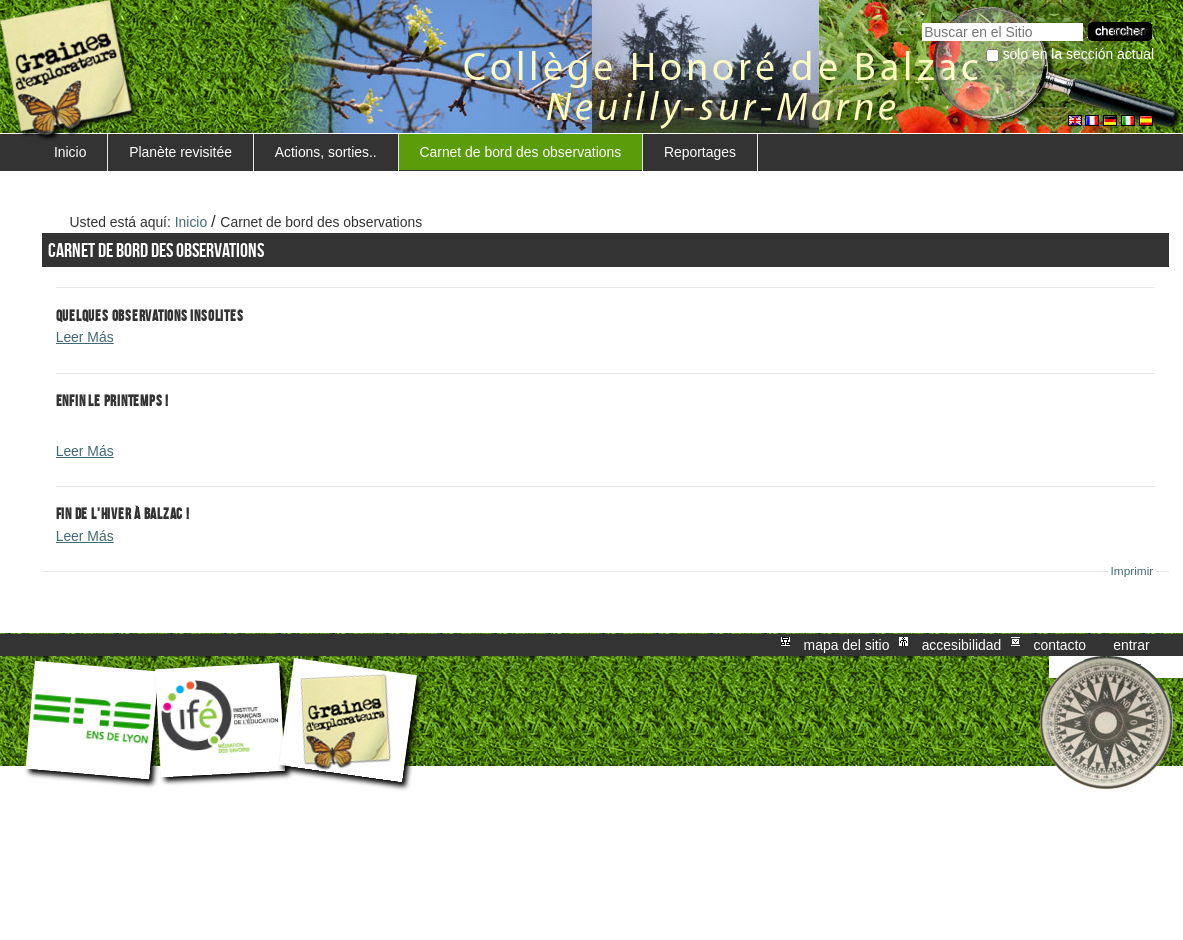 Image resolution: width=1183 pixels, height=940 pixels. What do you see at coordinates (1131, 645) in the screenshot?
I see `Entrar` at bounding box center [1131, 645].